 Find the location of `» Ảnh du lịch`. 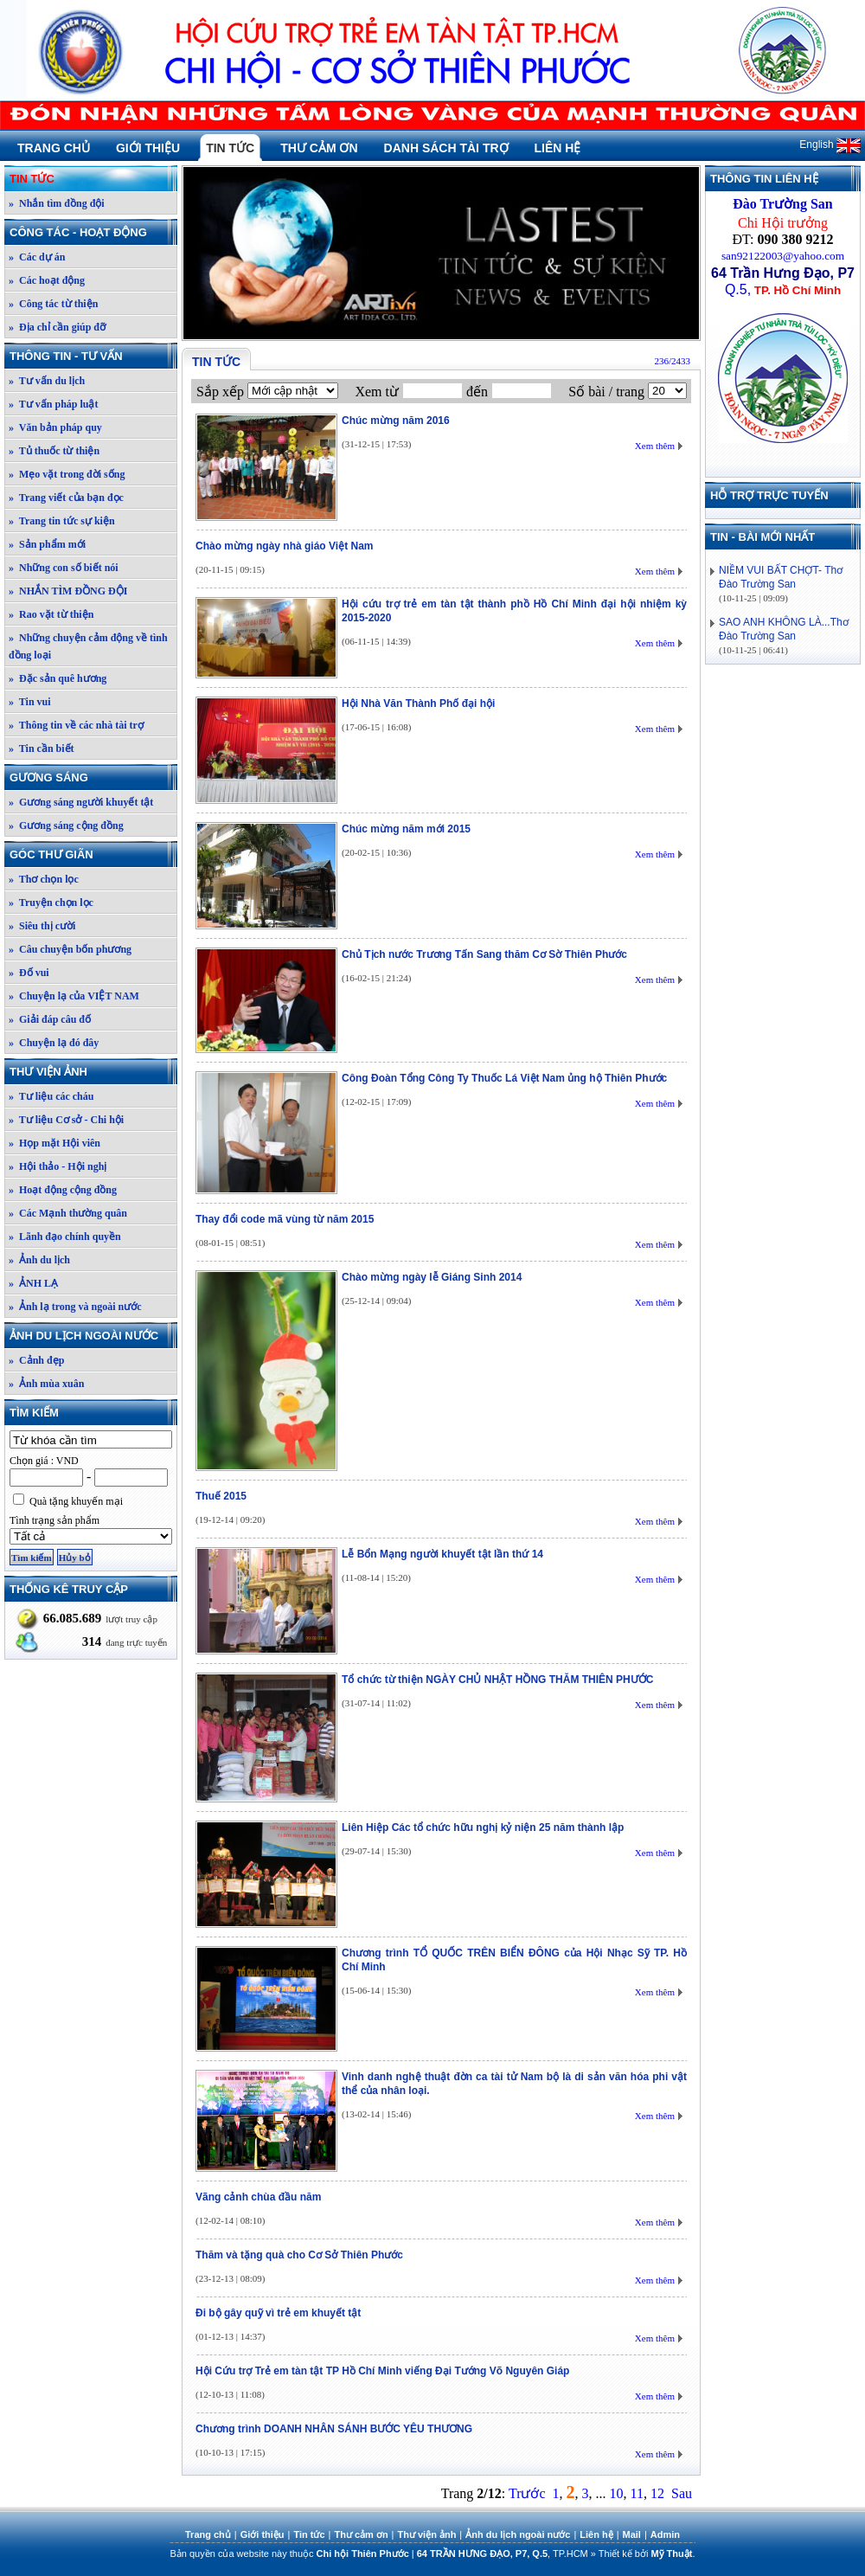

» Ảnh du lịch is located at coordinates (39, 1260).